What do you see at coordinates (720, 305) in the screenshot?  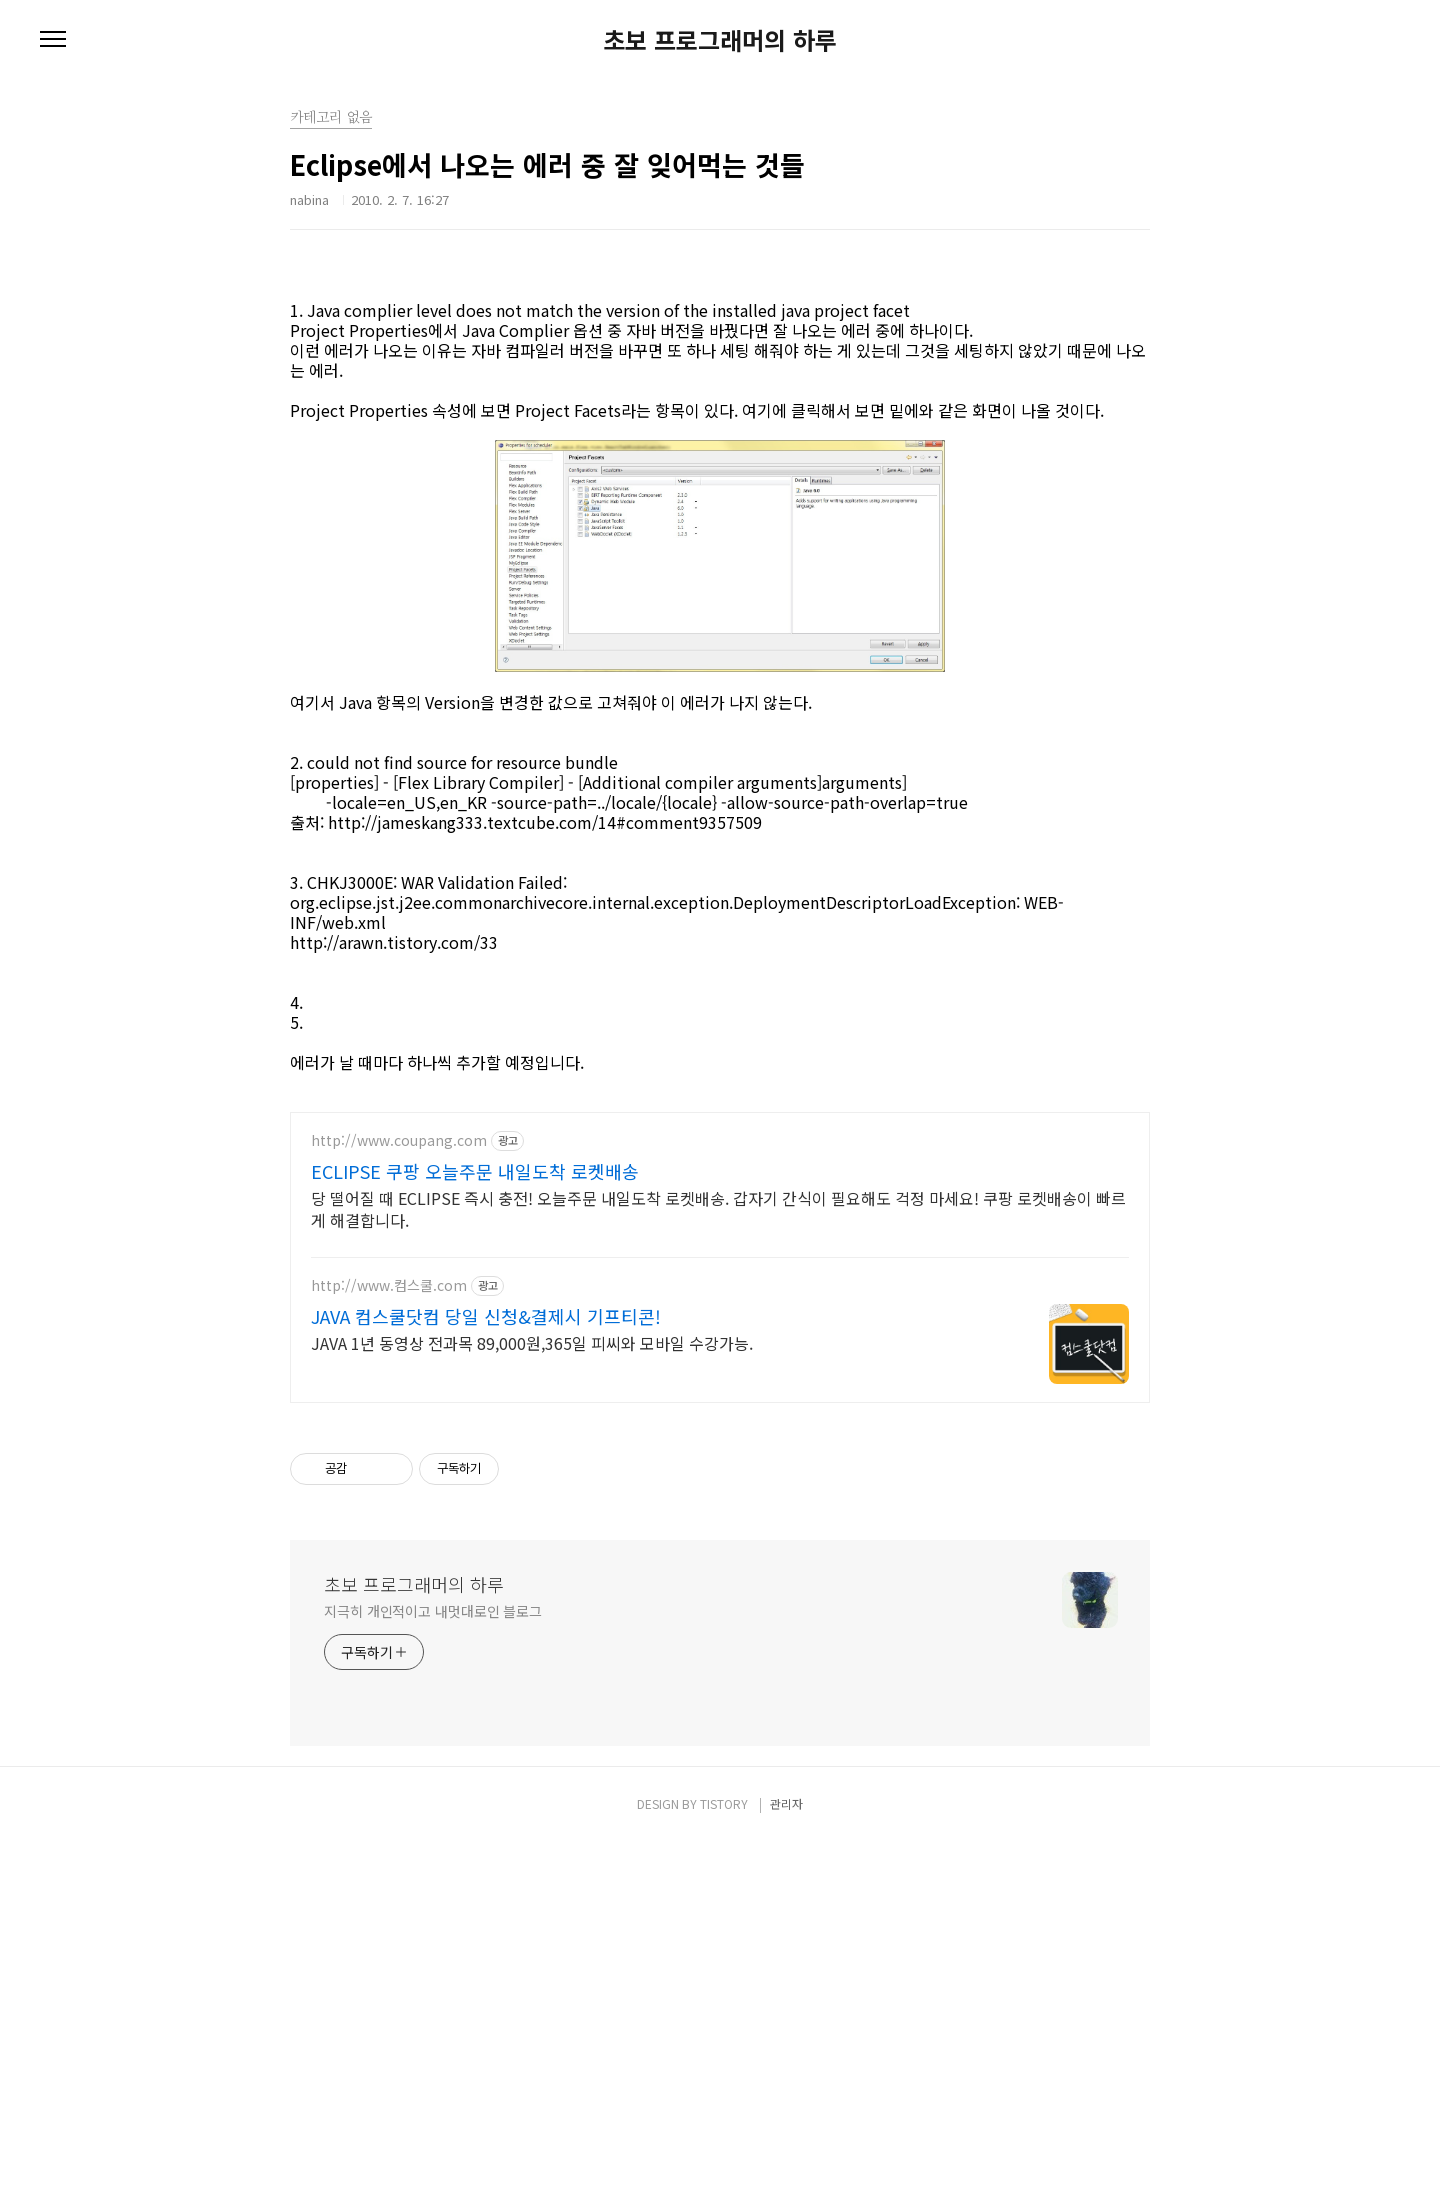 I see `[Advertisement]` at bounding box center [720, 305].